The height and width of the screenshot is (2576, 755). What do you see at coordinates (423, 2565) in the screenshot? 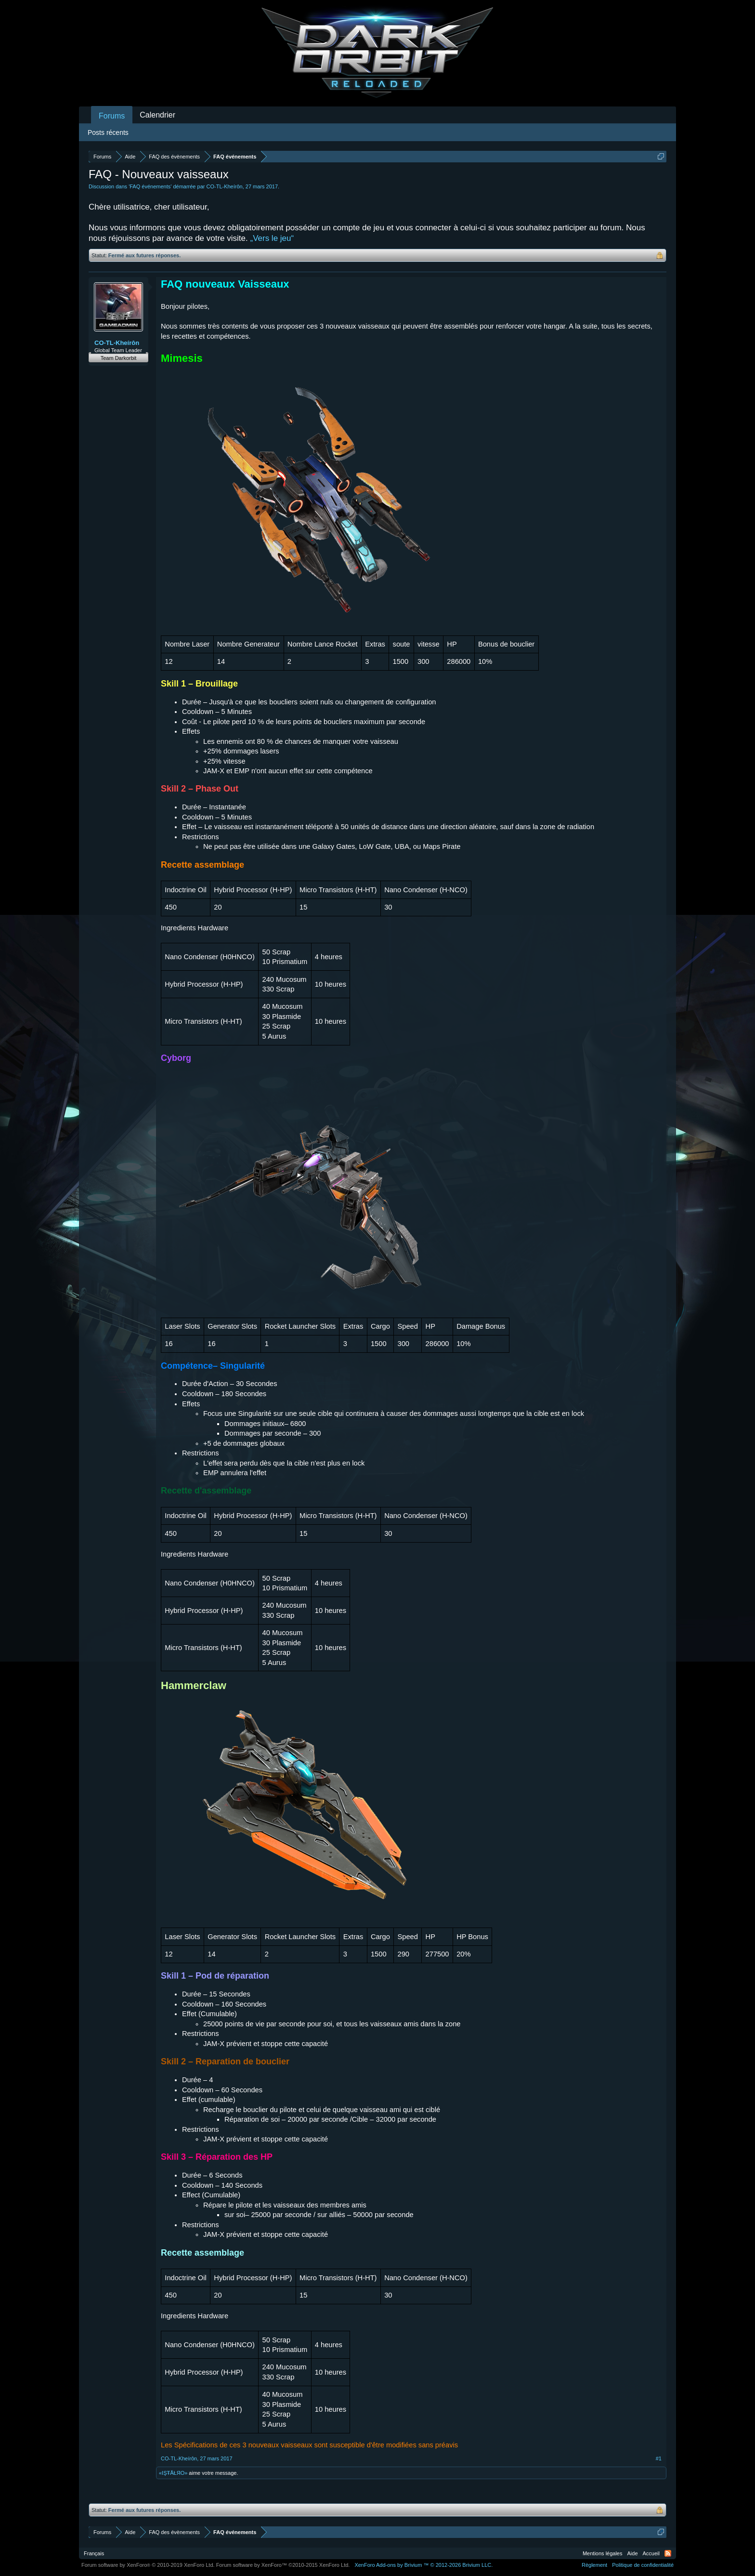
I see `Add-ons by Brivium` at bounding box center [423, 2565].